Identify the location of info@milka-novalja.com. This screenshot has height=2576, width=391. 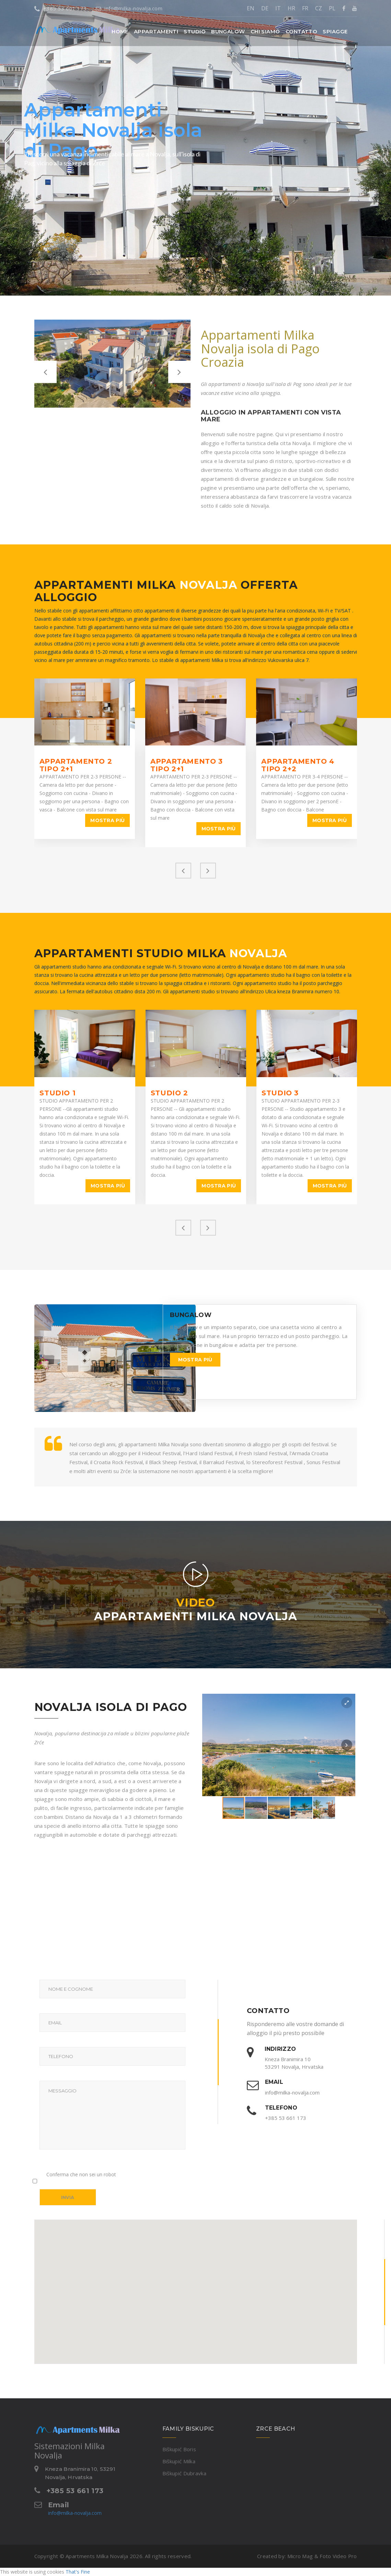
(129, 8).